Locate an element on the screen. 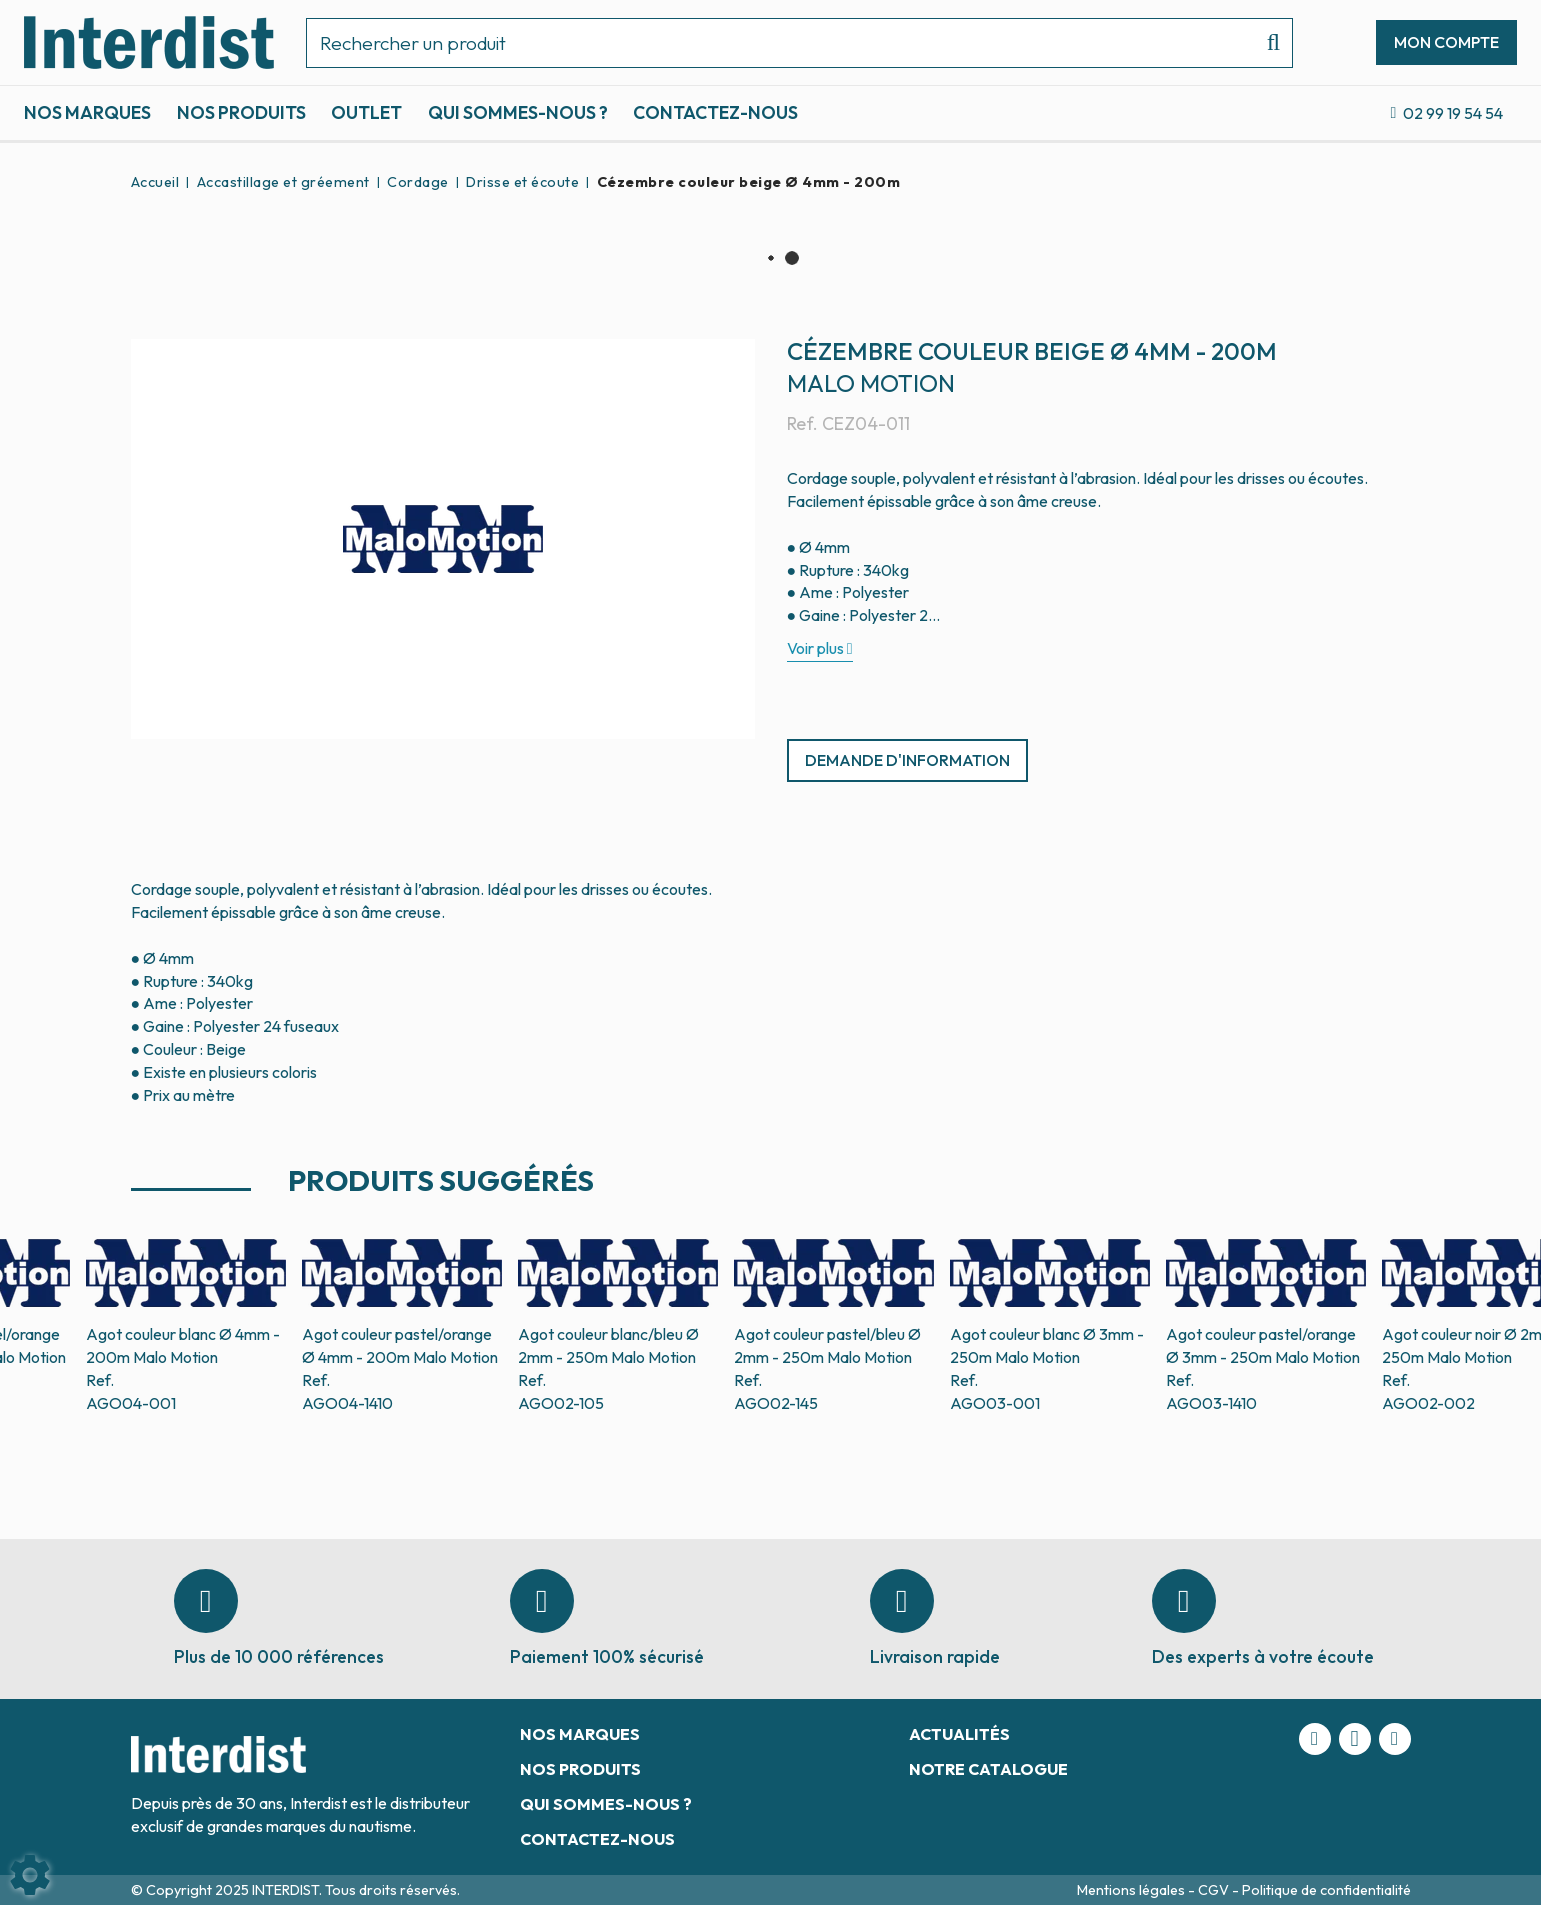  Actualités is located at coordinates (959, 1734).